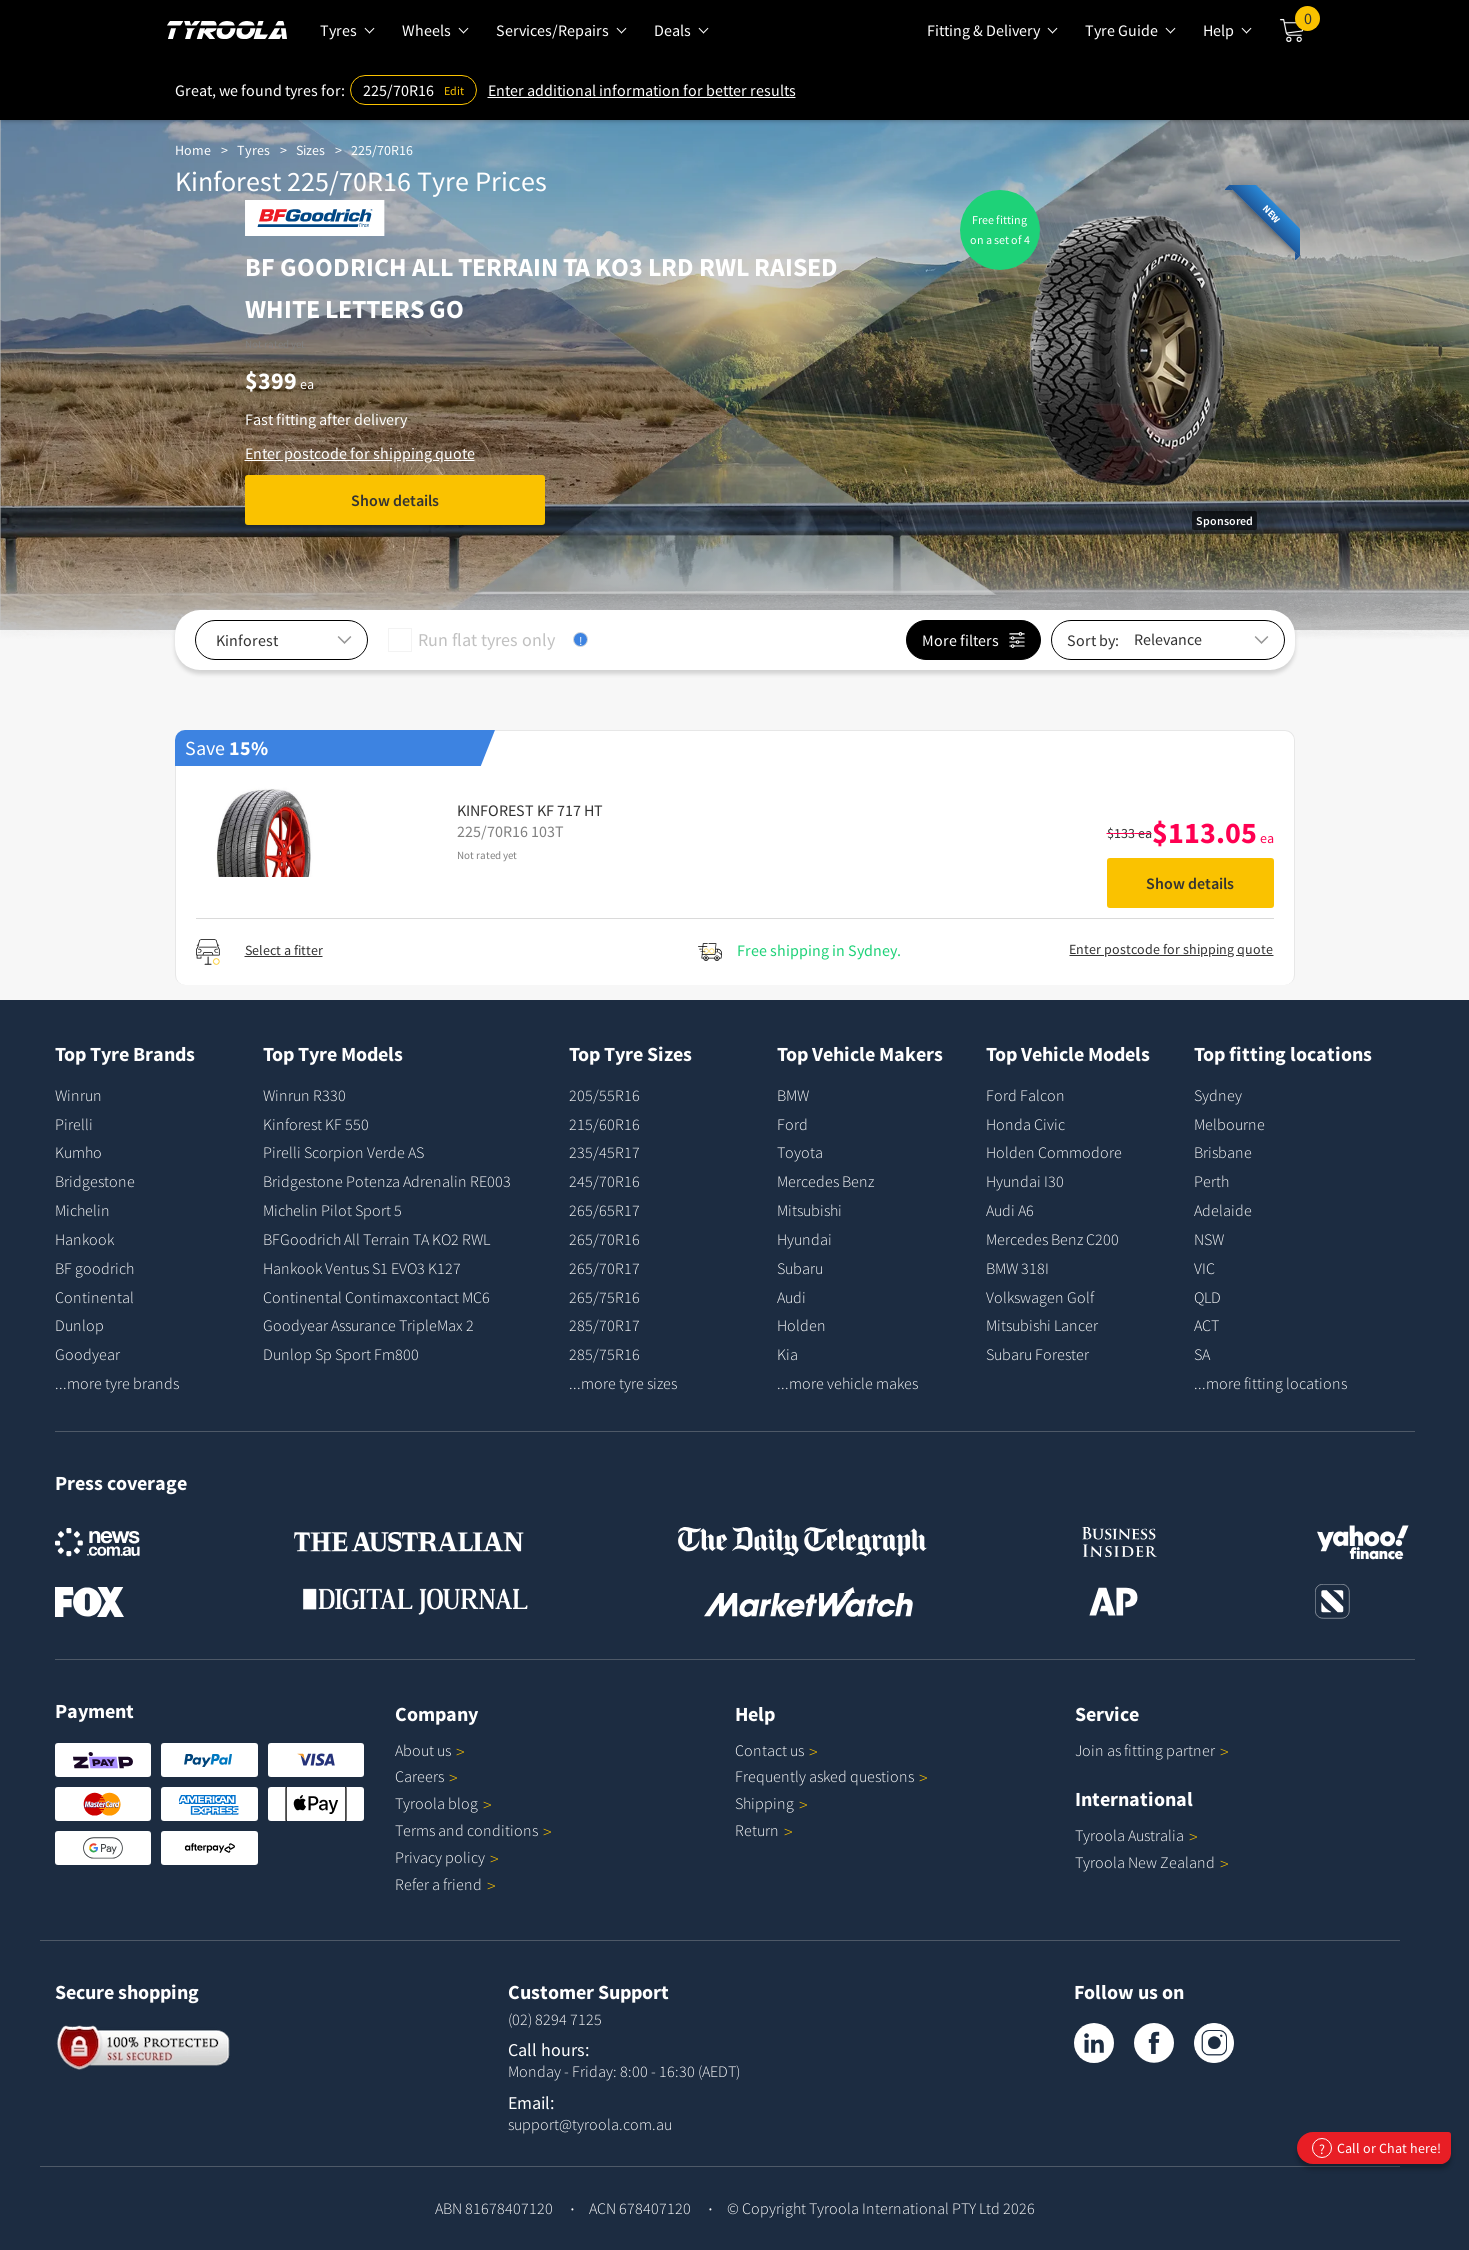 The height and width of the screenshot is (2250, 1469). What do you see at coordinates (253, 150) in the screenshot?
I see `Tyres` at bounding box center [253, 150].